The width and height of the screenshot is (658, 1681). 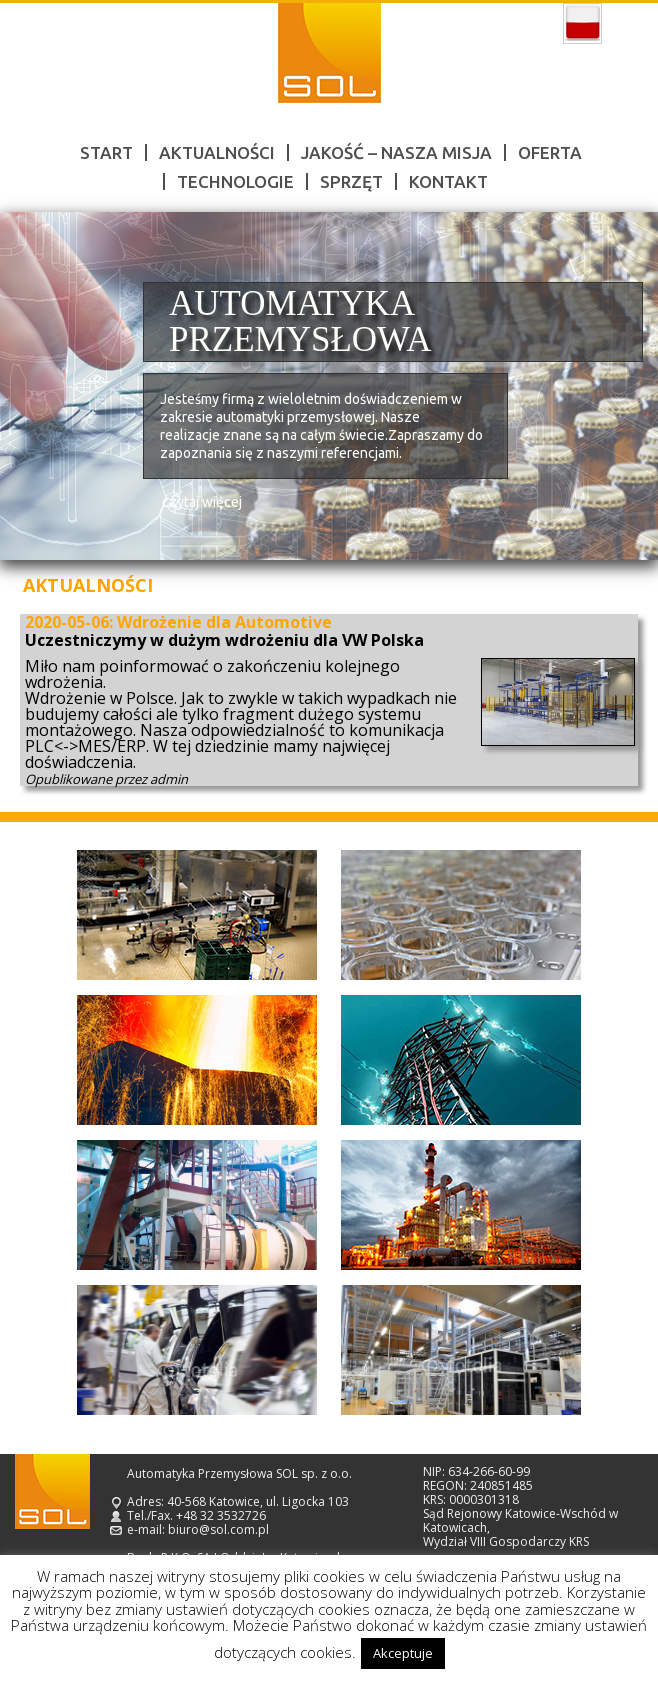 What do you see at coordinates (217, 152) in the screenshot?
I see `Aktualności` at bounding box center [217, 152].